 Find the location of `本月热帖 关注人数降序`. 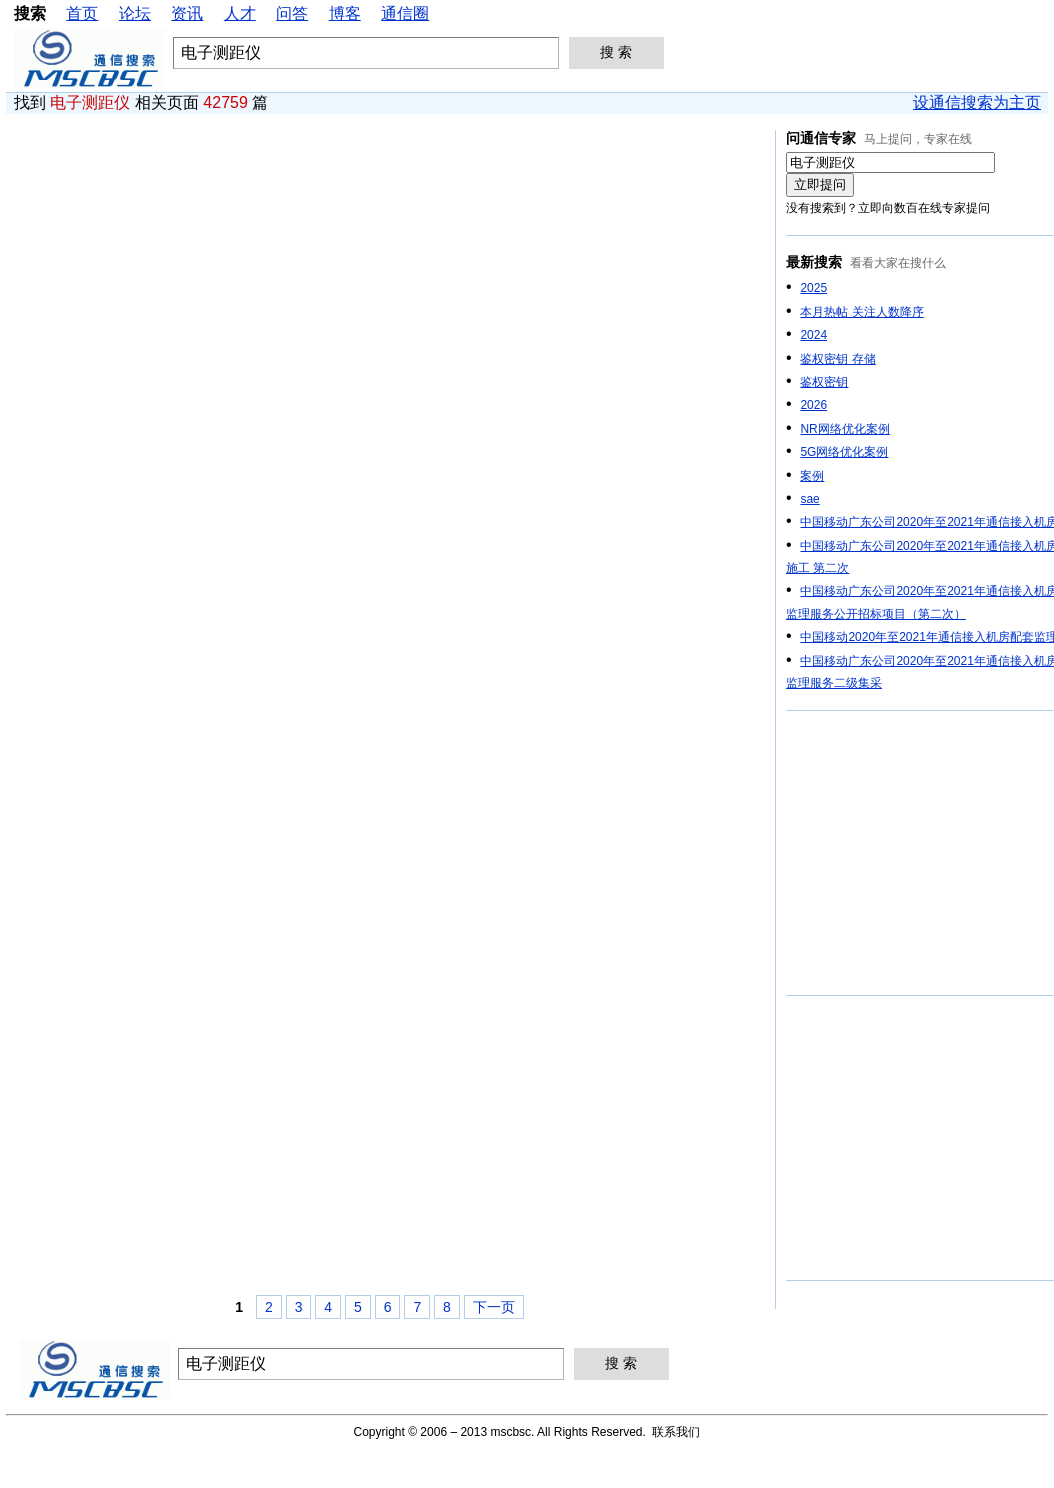

本月热帖 关注人数降序 is located at coordinates (861, 312).